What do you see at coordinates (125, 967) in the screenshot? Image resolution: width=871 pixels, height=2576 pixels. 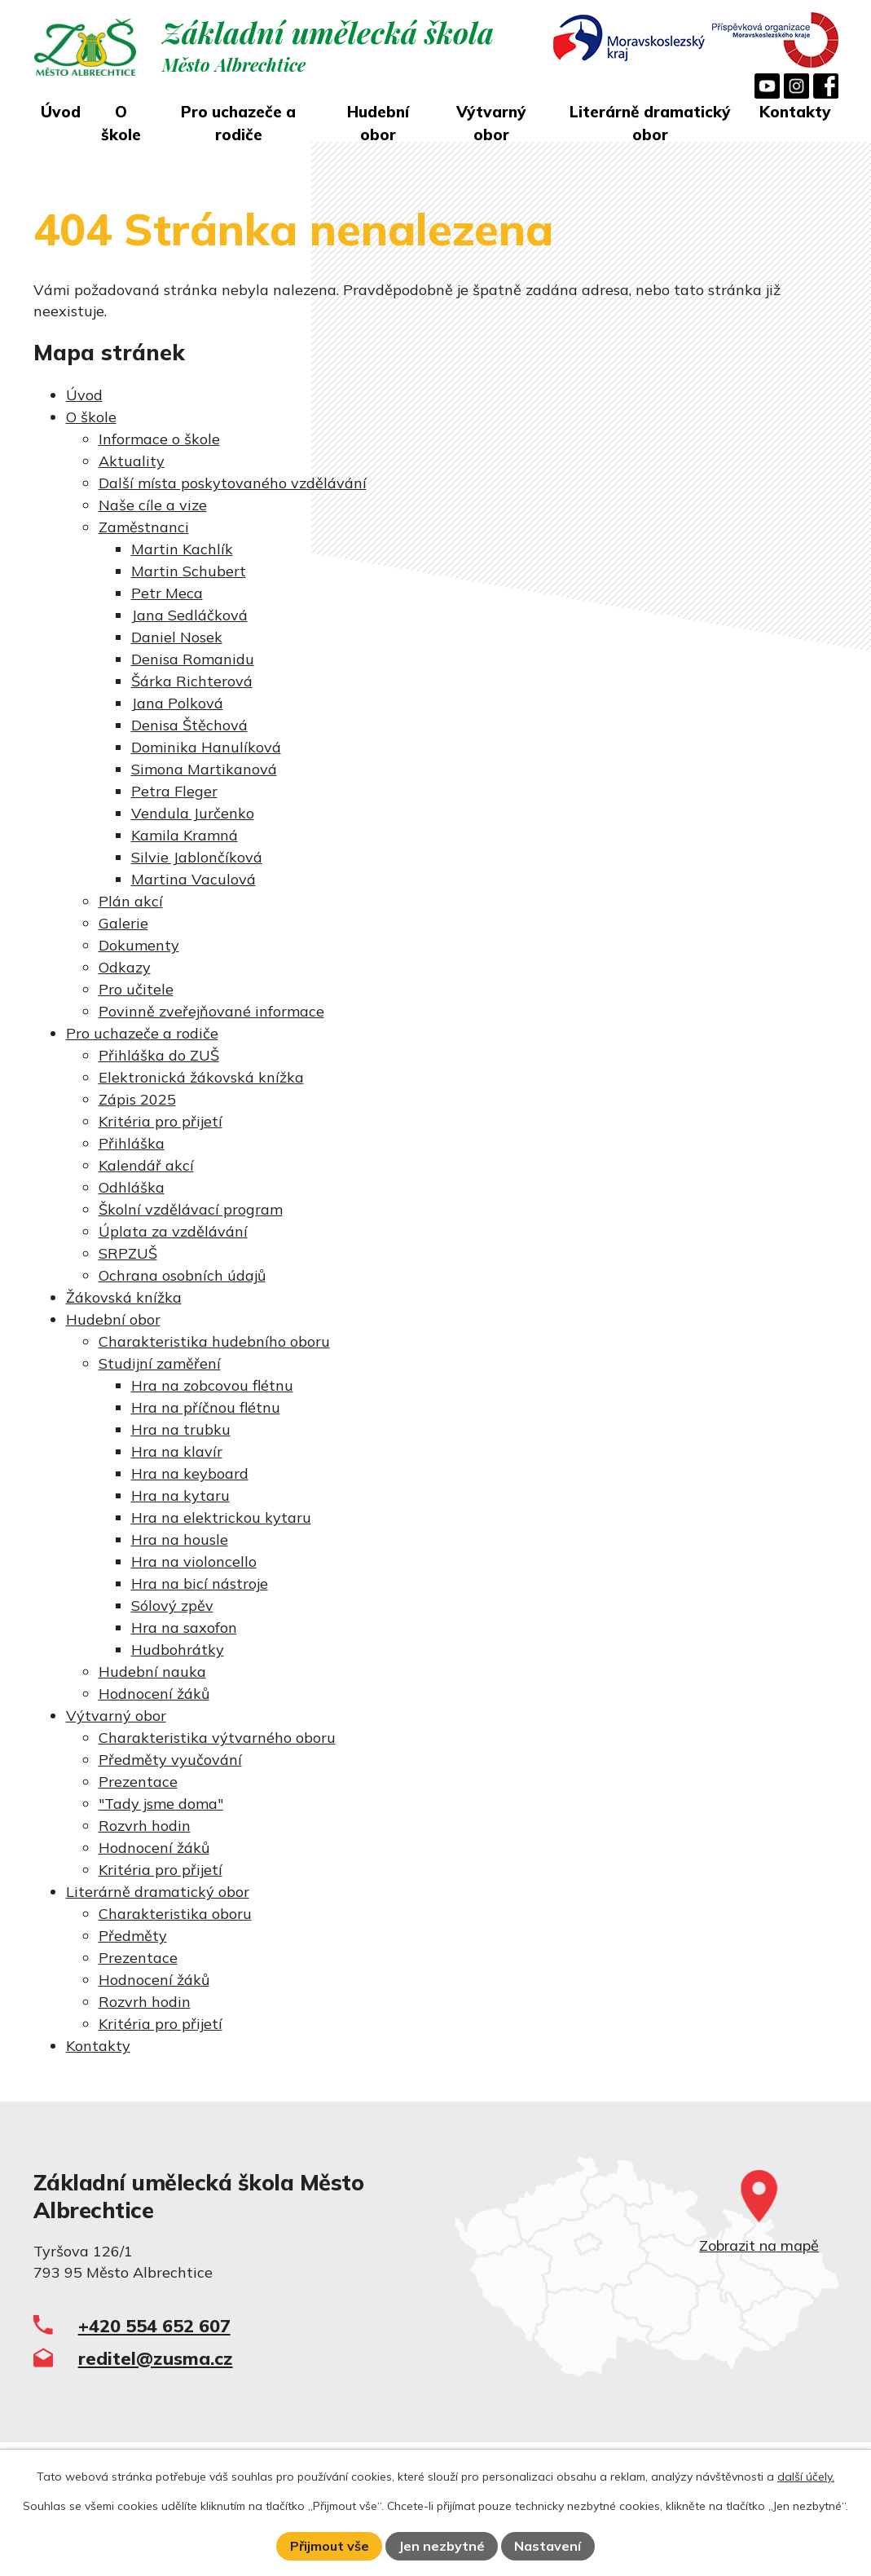 I see `Odkazy` at bounding box center [125, 967].